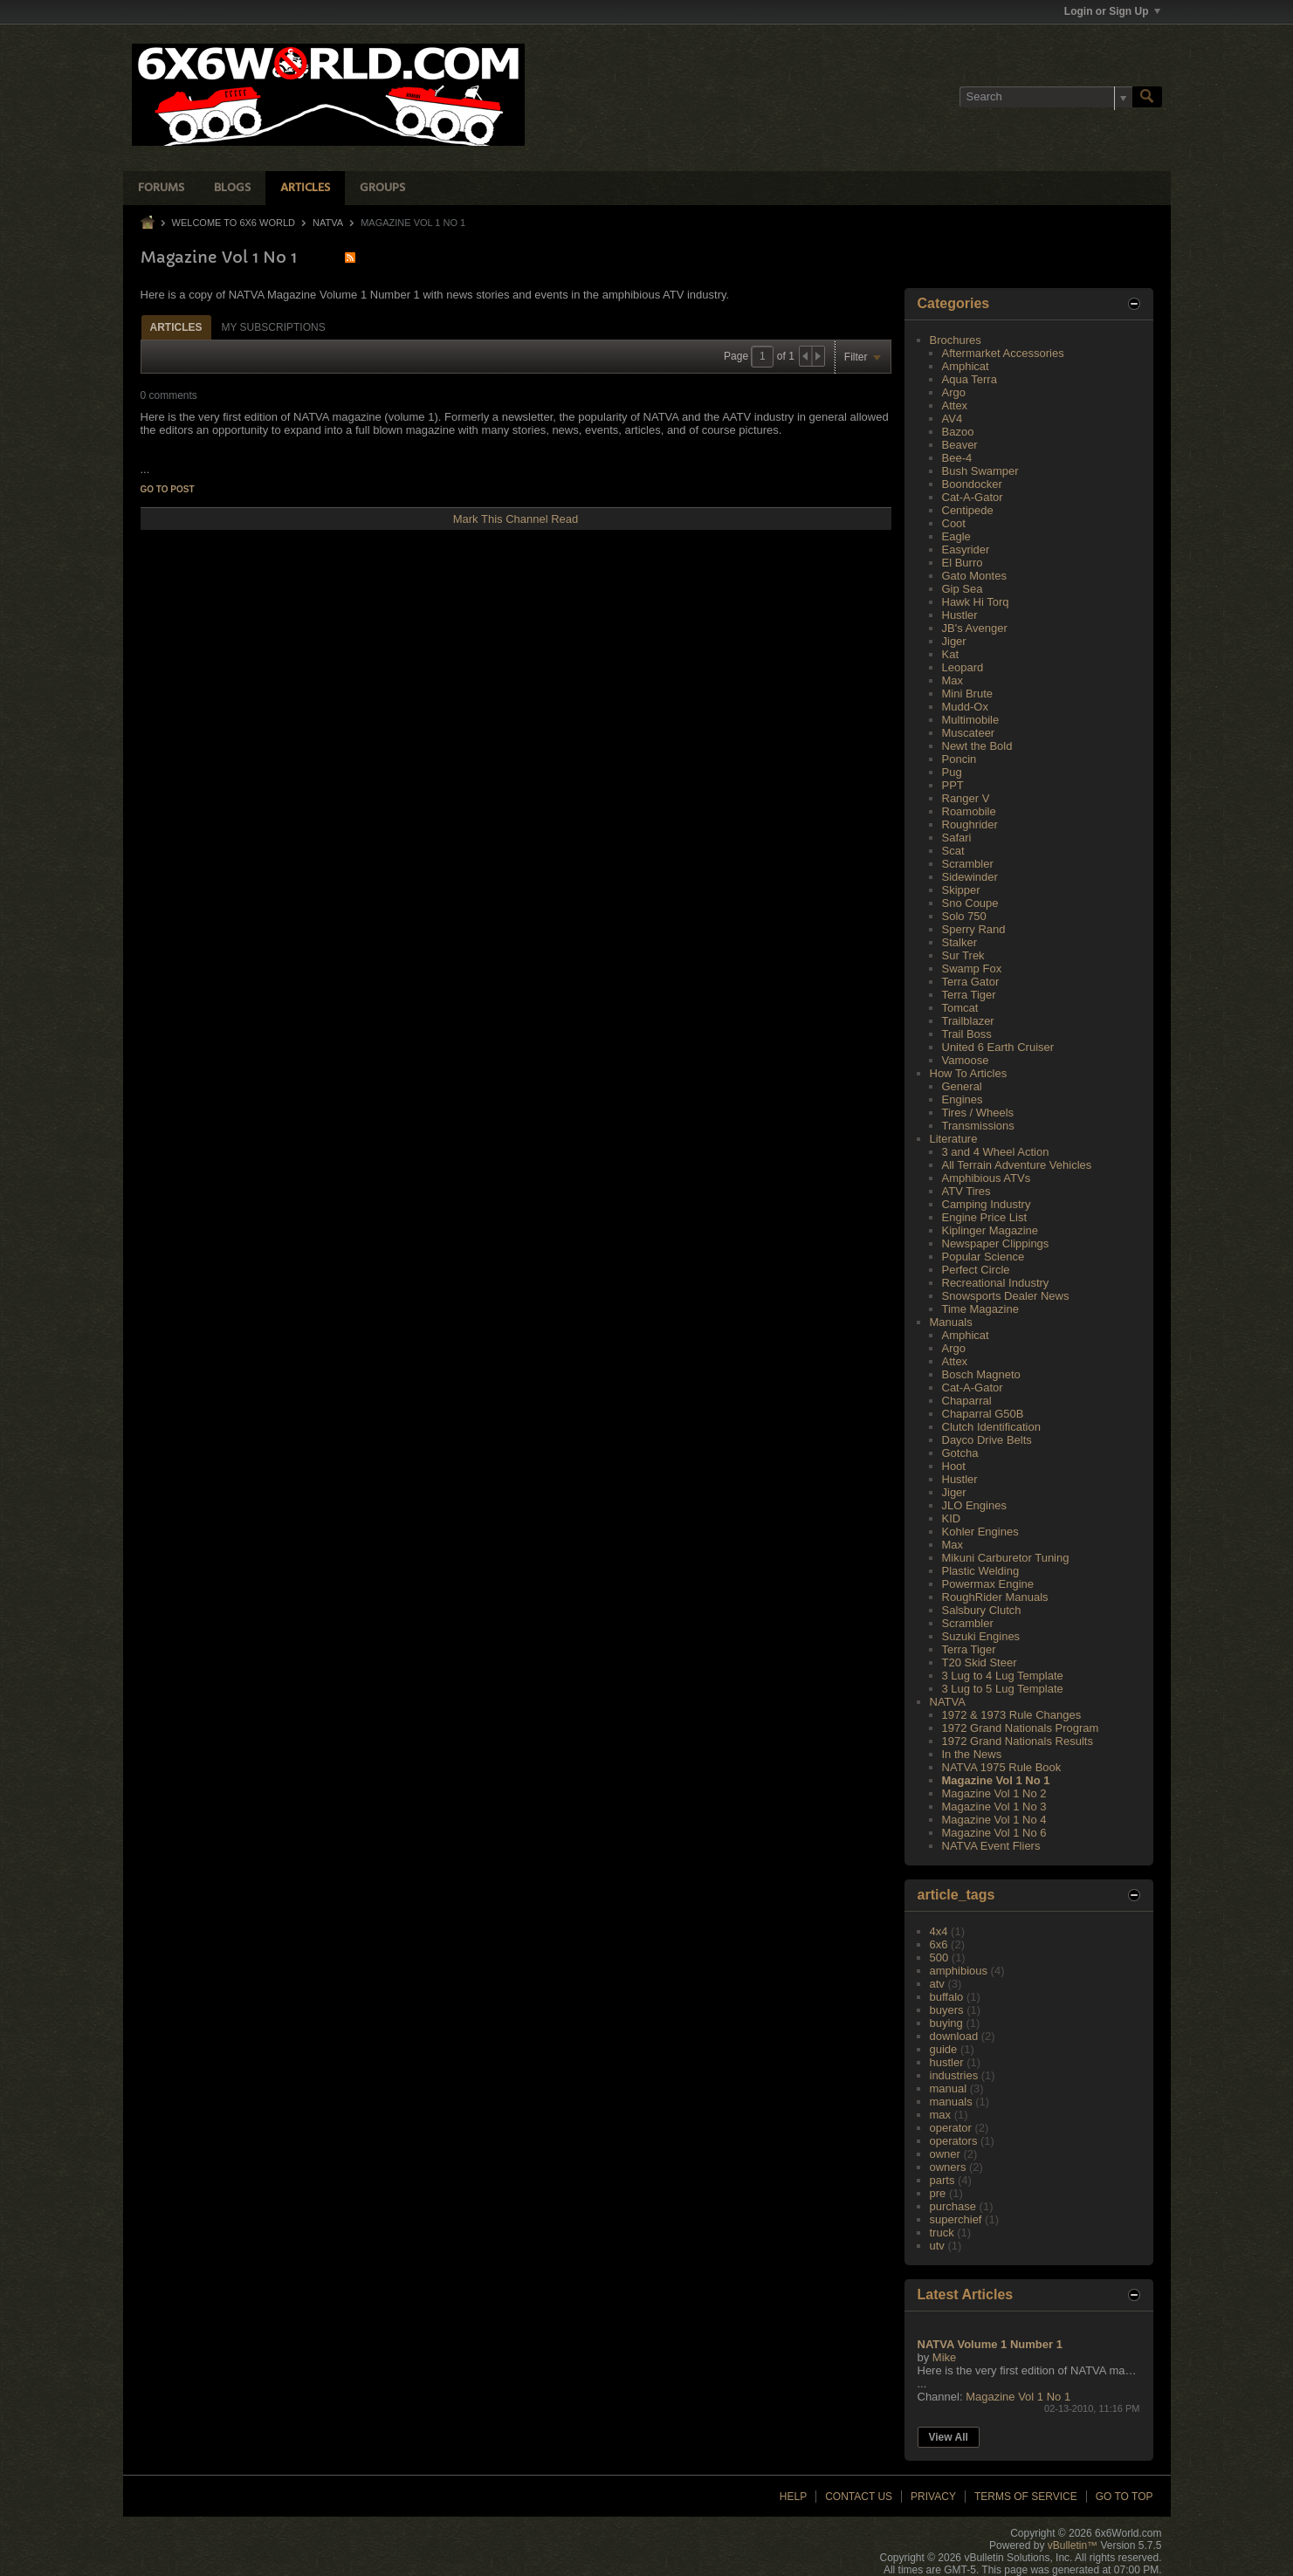  What do you see at coordinates (991, 1426) in the screenshot?
I see `Clutch Identification` at bounding box center [991, 1426].